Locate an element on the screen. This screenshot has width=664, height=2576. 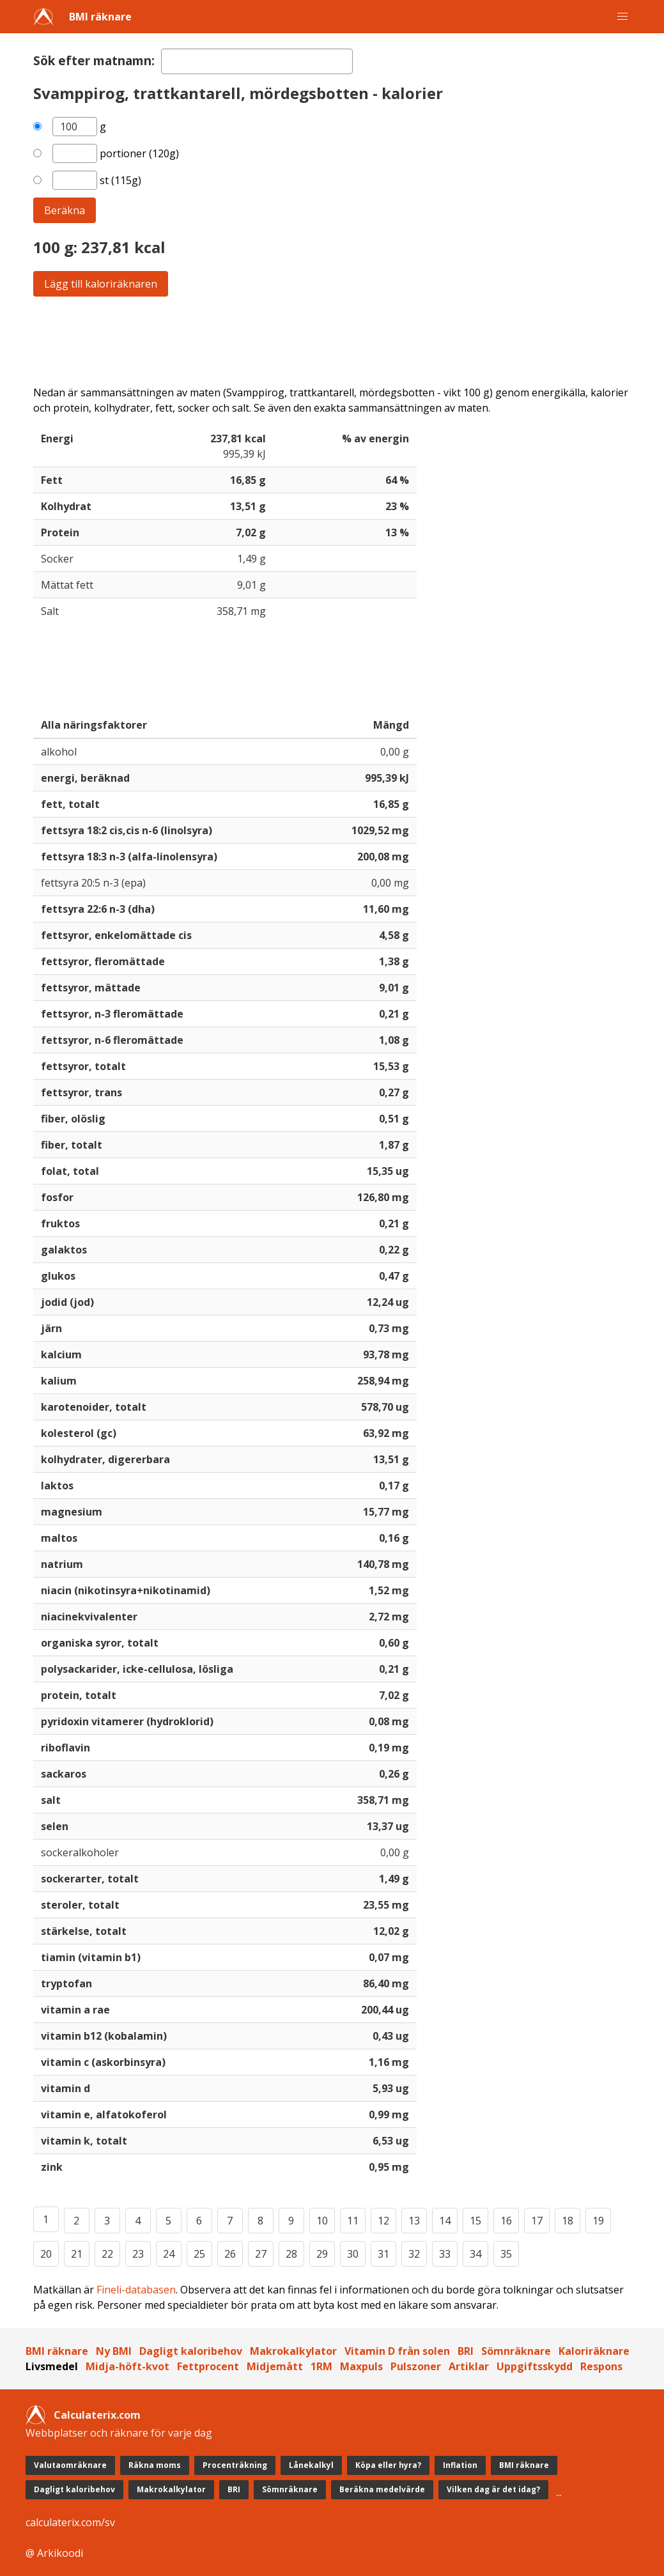
32 is located at coordinates (414, 2254).